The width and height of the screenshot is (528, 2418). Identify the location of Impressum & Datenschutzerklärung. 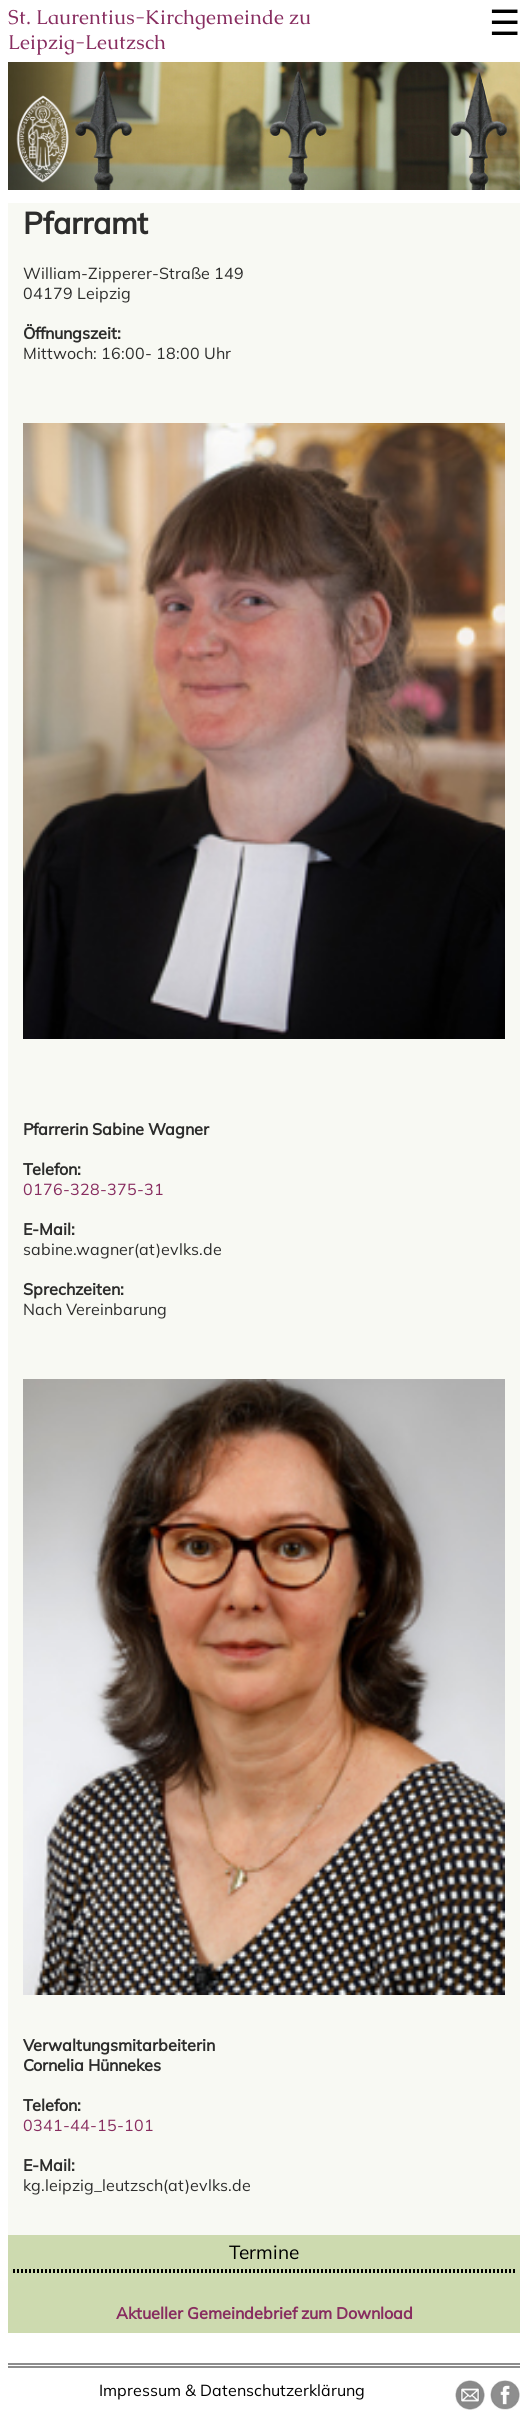
(232, 2390).